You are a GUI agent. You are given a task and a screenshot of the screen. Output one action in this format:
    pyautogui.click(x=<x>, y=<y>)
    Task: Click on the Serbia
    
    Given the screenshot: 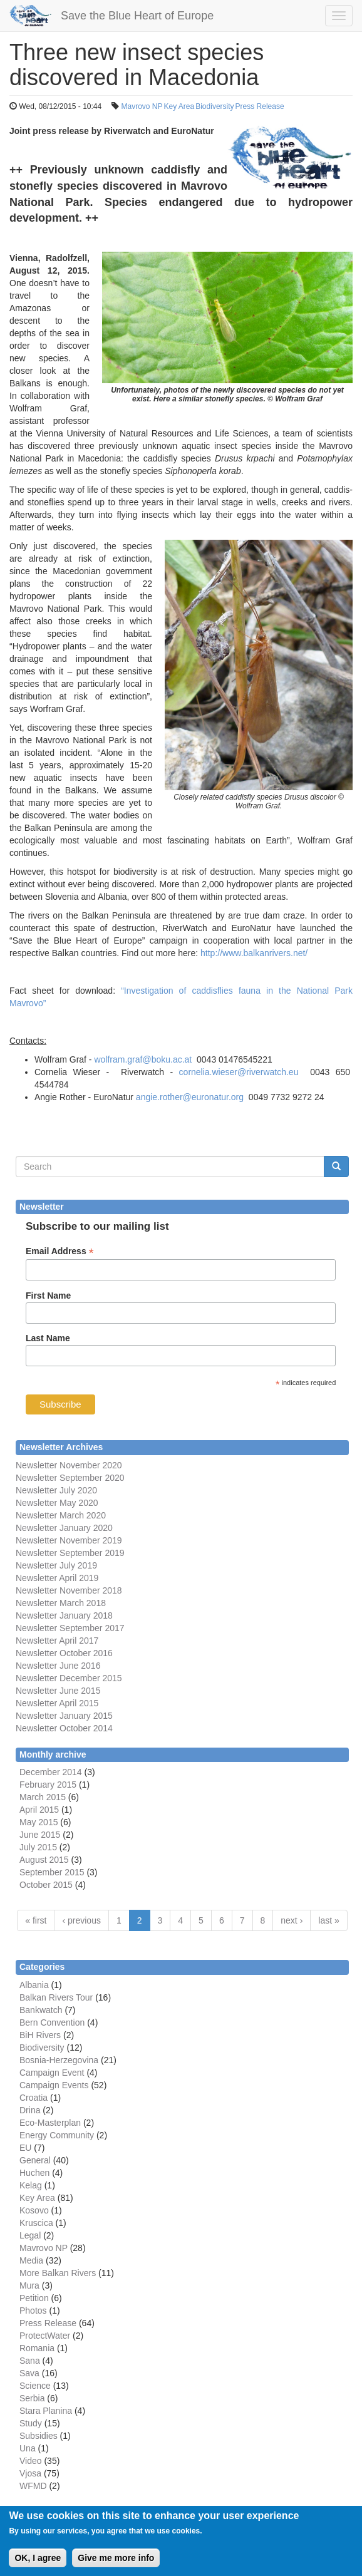 What is the action you would take?
    pyautogui.click(x=31, y=2398)
    